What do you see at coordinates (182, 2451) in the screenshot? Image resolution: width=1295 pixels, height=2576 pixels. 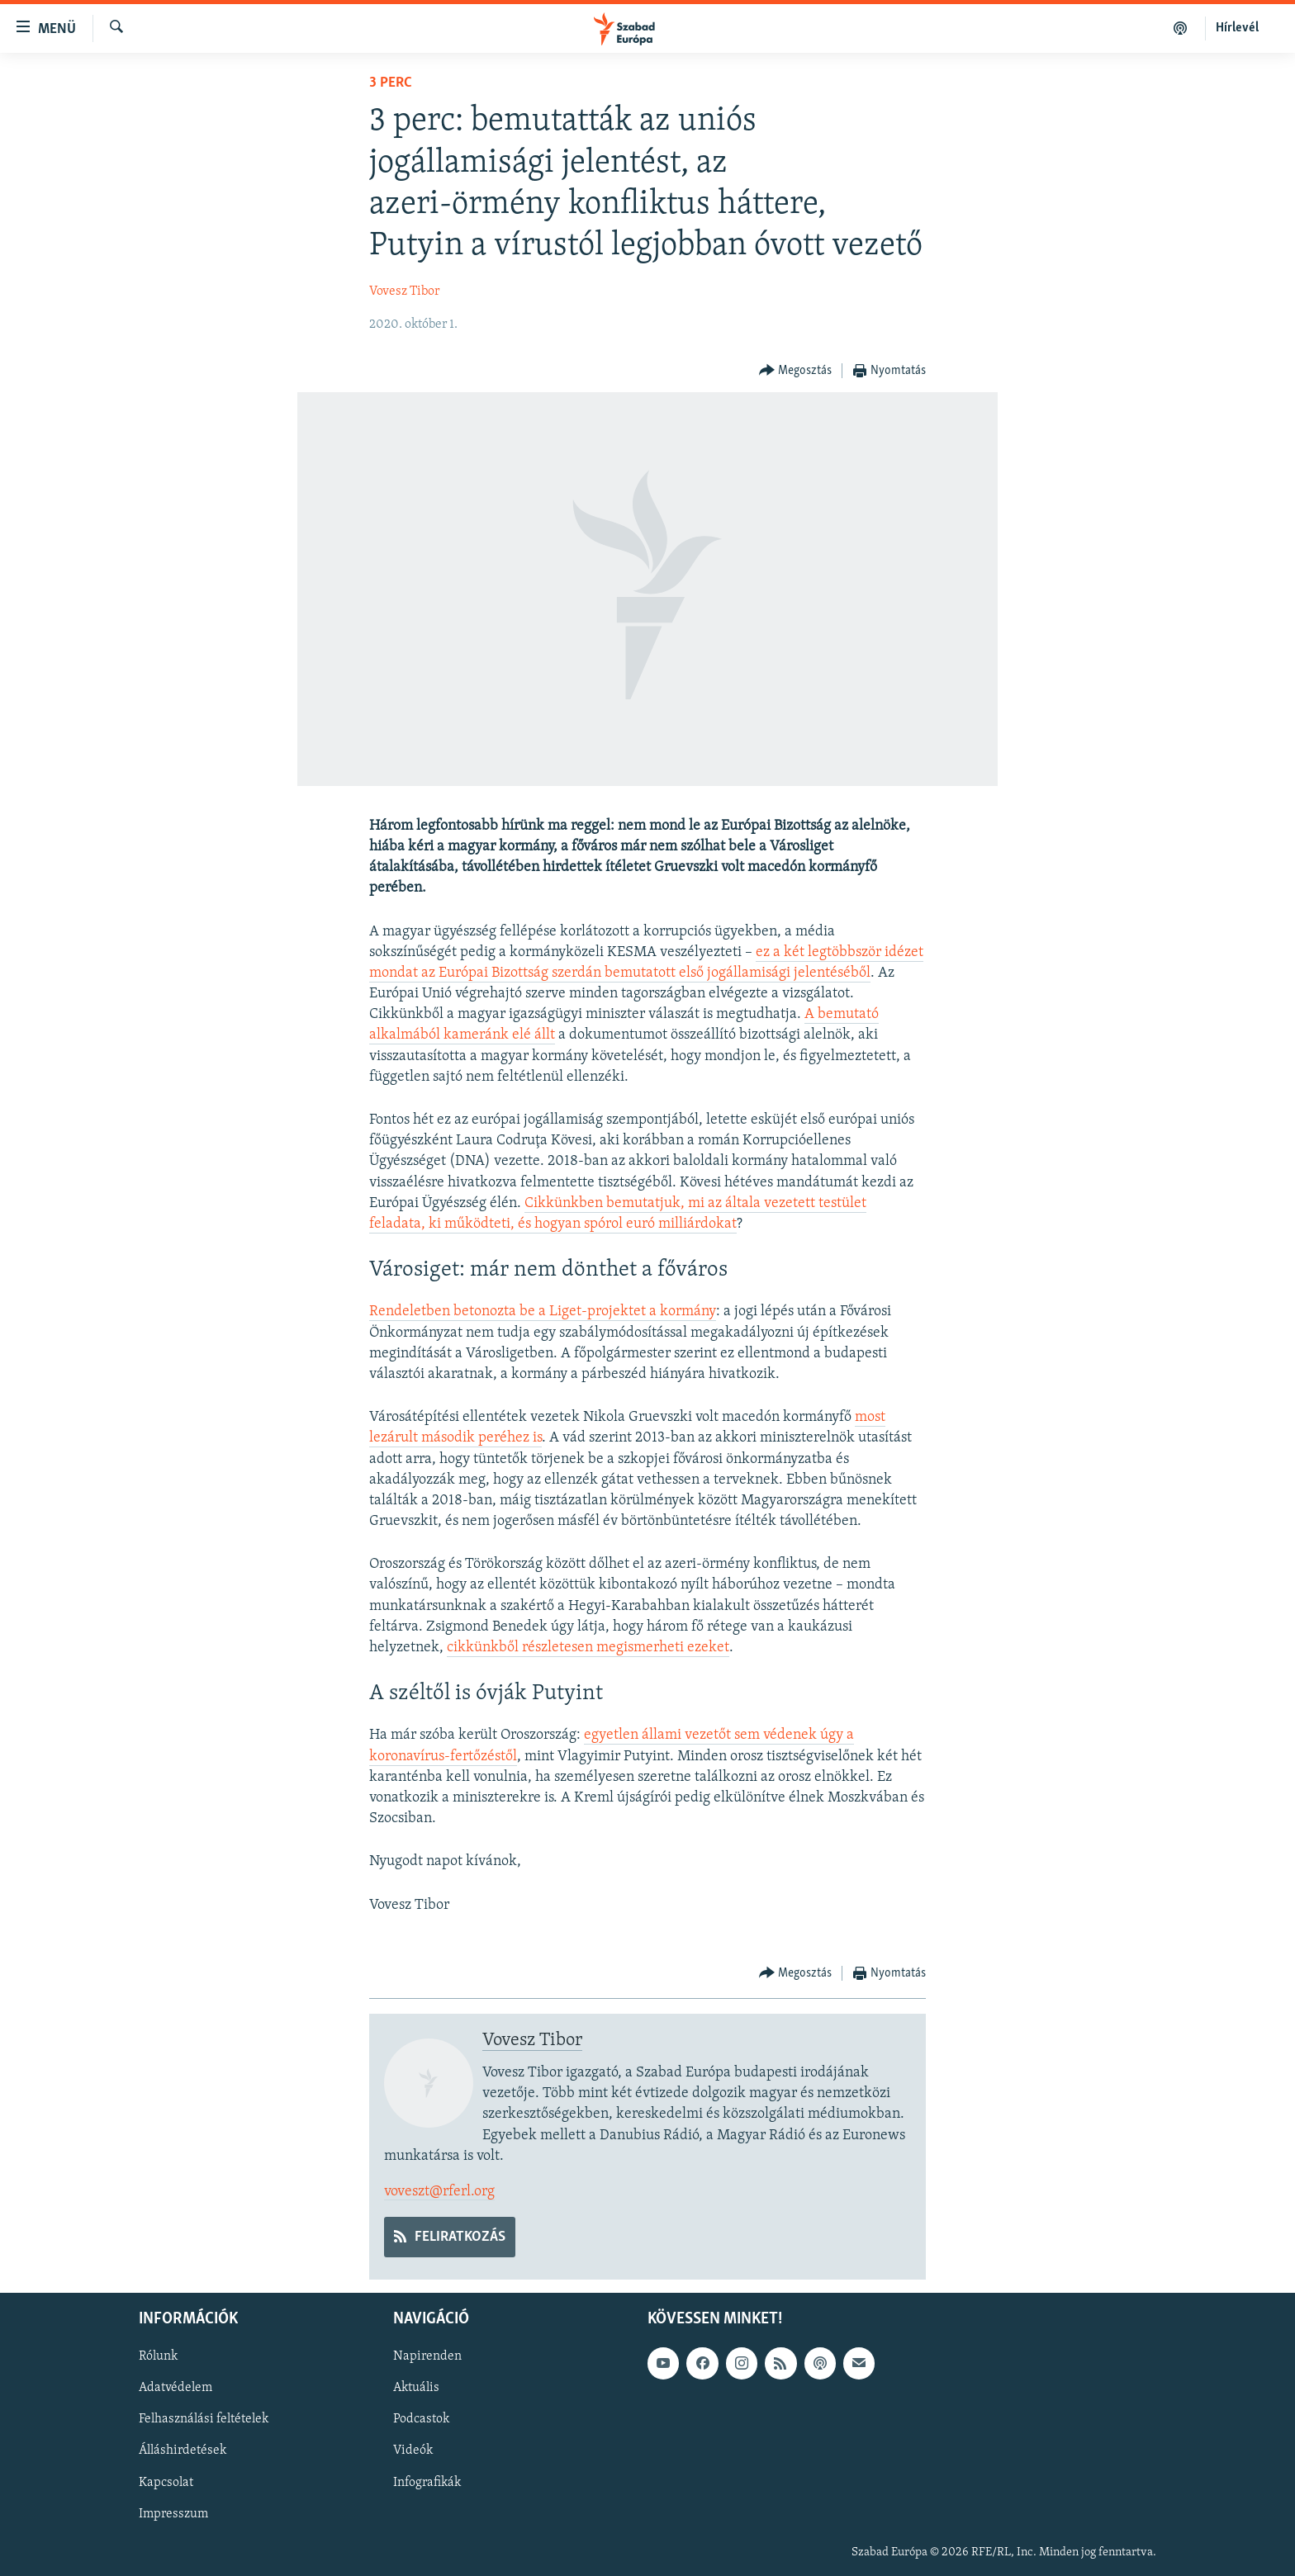 I see `Álláshirdetések` at bounding box center [182, 2451].